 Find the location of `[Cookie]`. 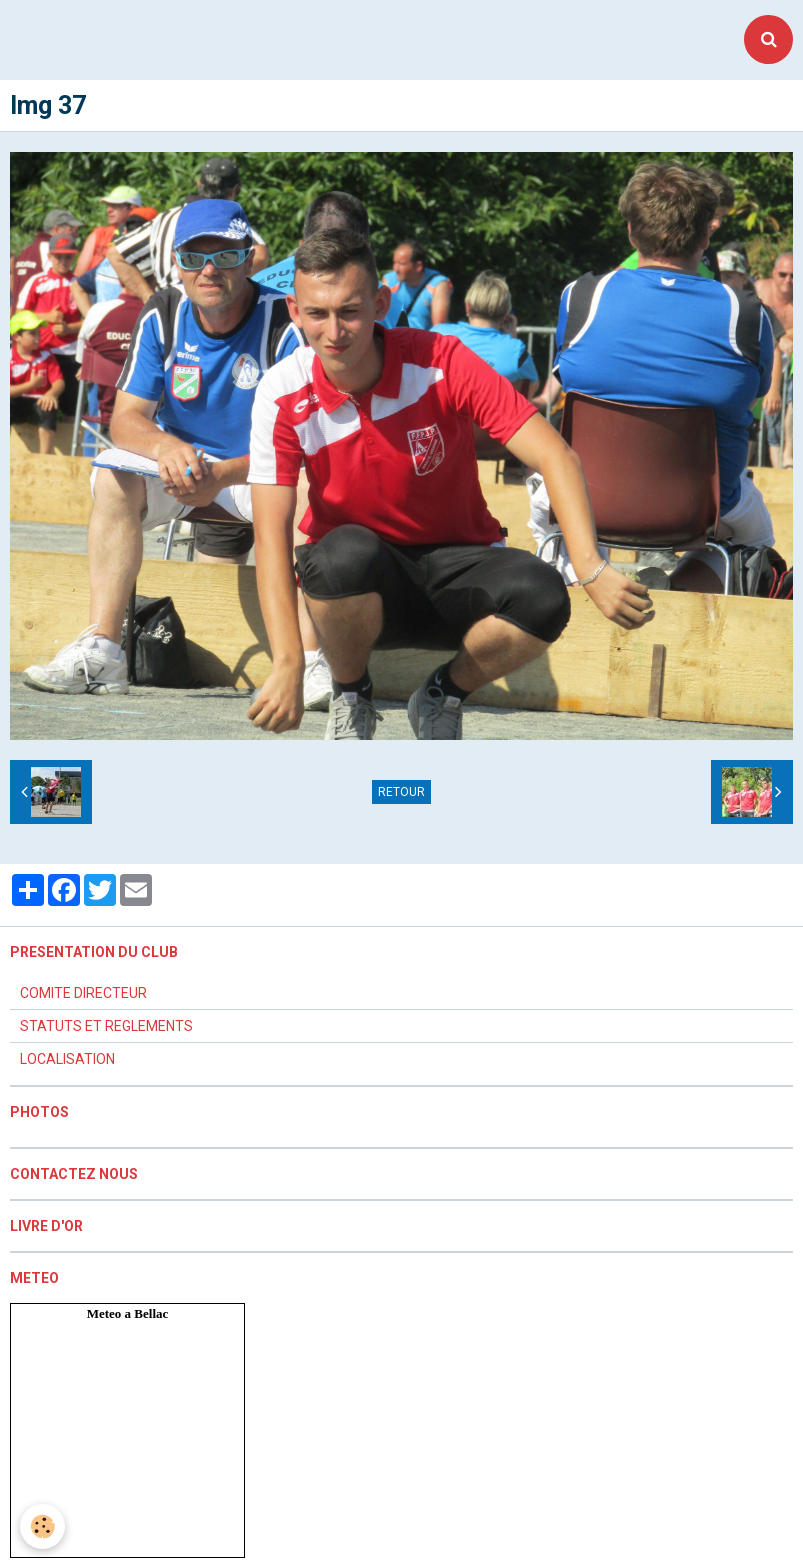

[Cookie] is located at coordinates (42, 1526).